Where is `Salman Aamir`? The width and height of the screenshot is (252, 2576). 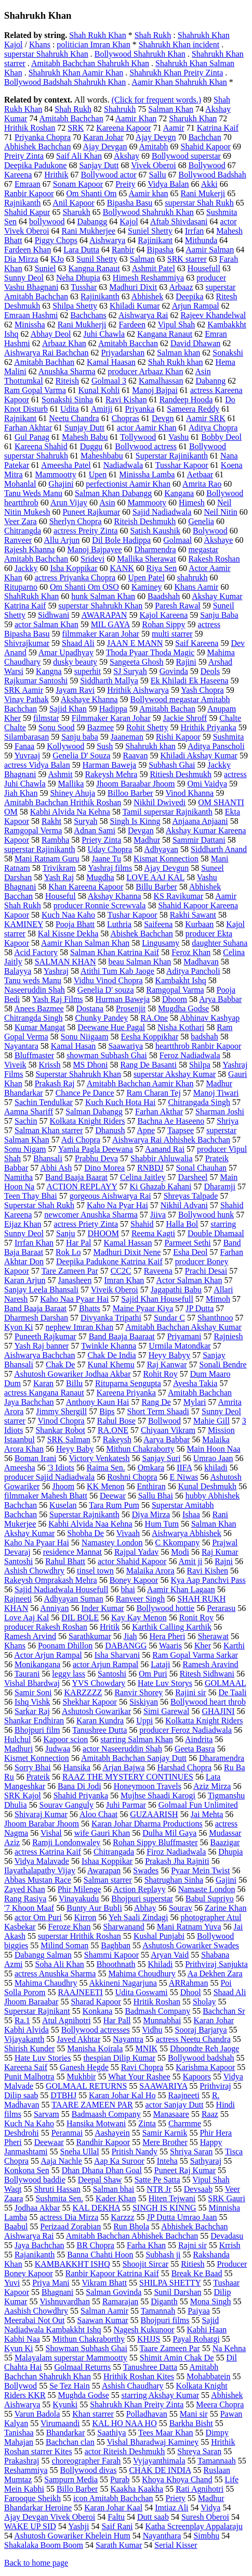 Salman Aamir is located at coordinates (104, 2310).